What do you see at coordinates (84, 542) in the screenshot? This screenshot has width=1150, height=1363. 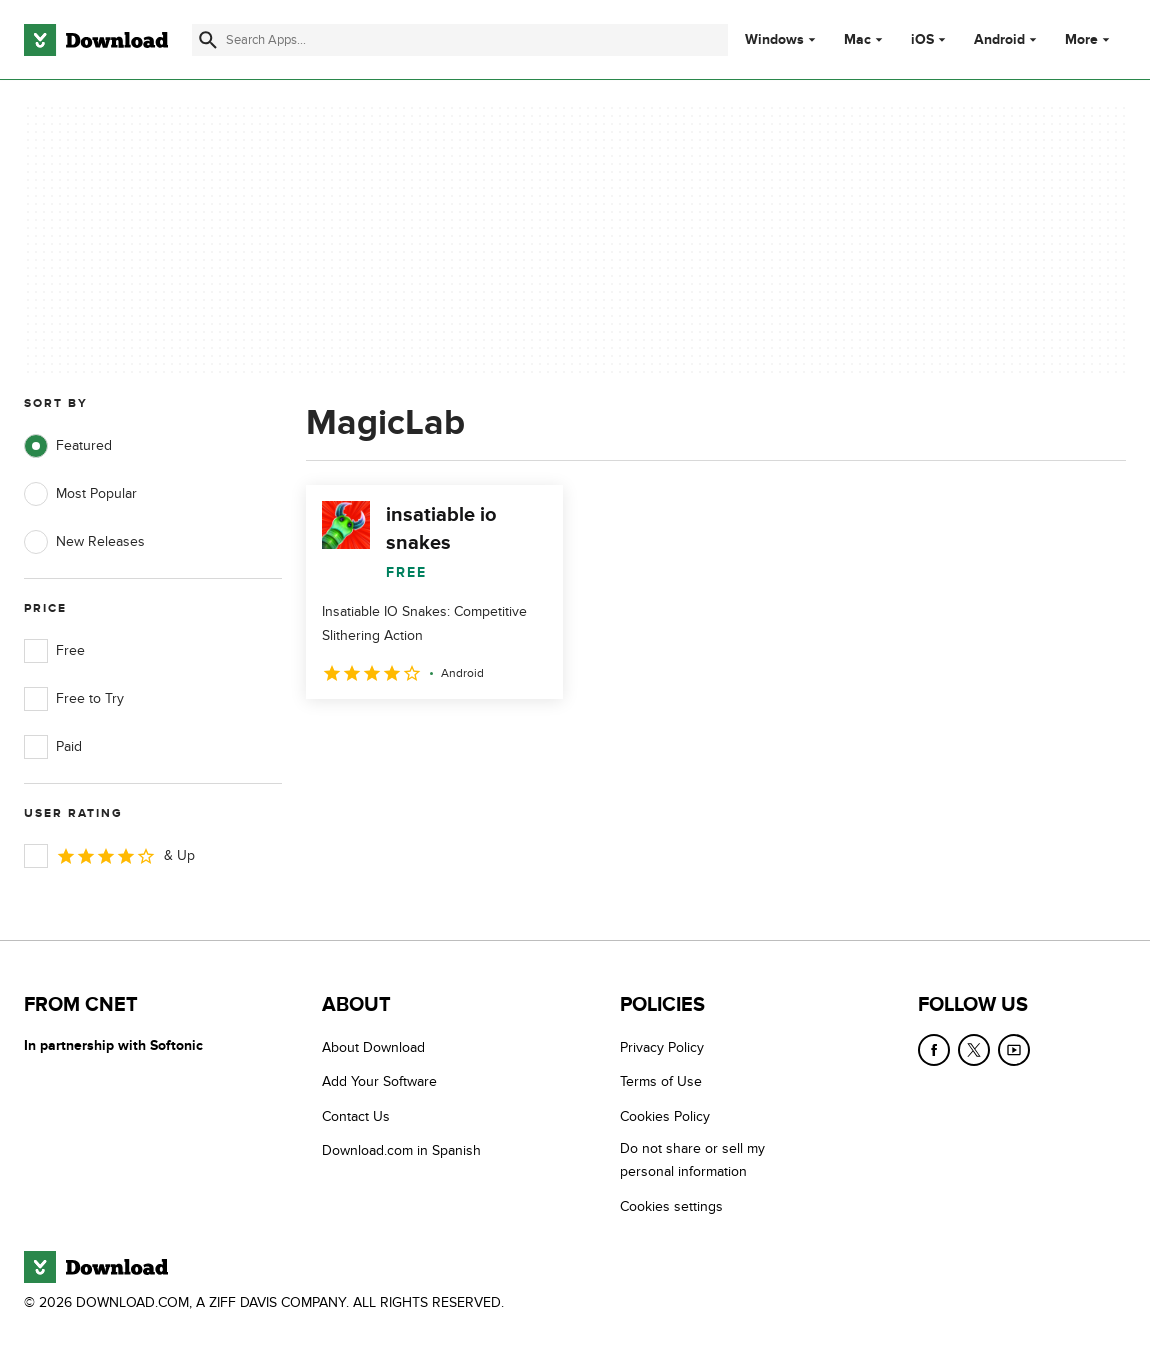 I see `New Releases` at bounding box center [84, 542].